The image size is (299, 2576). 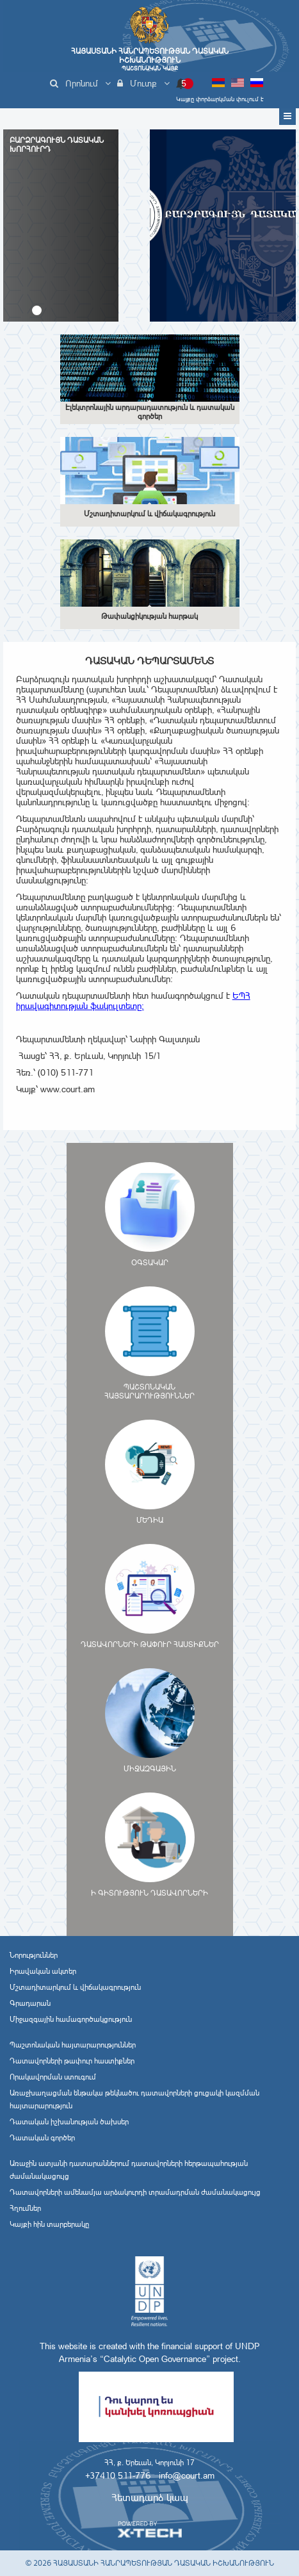 I want to click on info@court.am, so click(x=186, y=2475).